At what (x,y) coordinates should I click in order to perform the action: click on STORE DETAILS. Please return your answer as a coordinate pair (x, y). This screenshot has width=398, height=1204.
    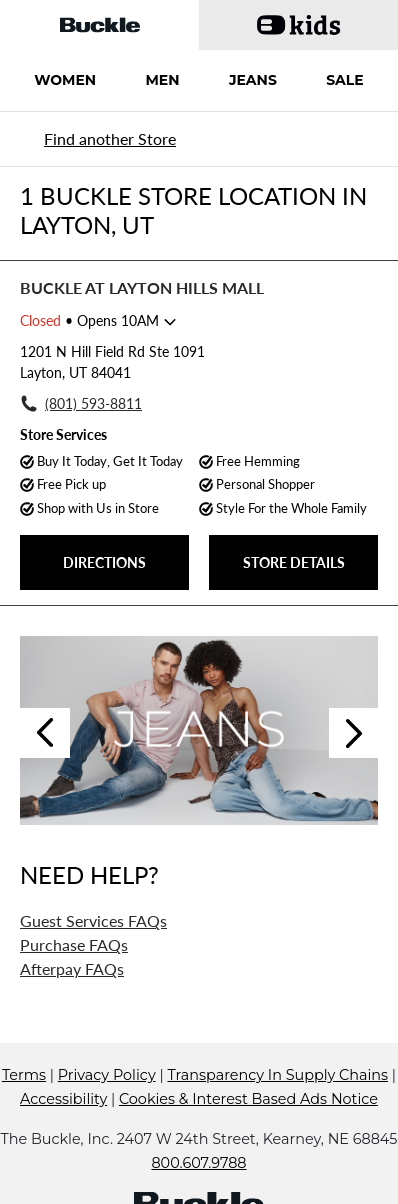
    Looking at the image, I should click on (294, 562).